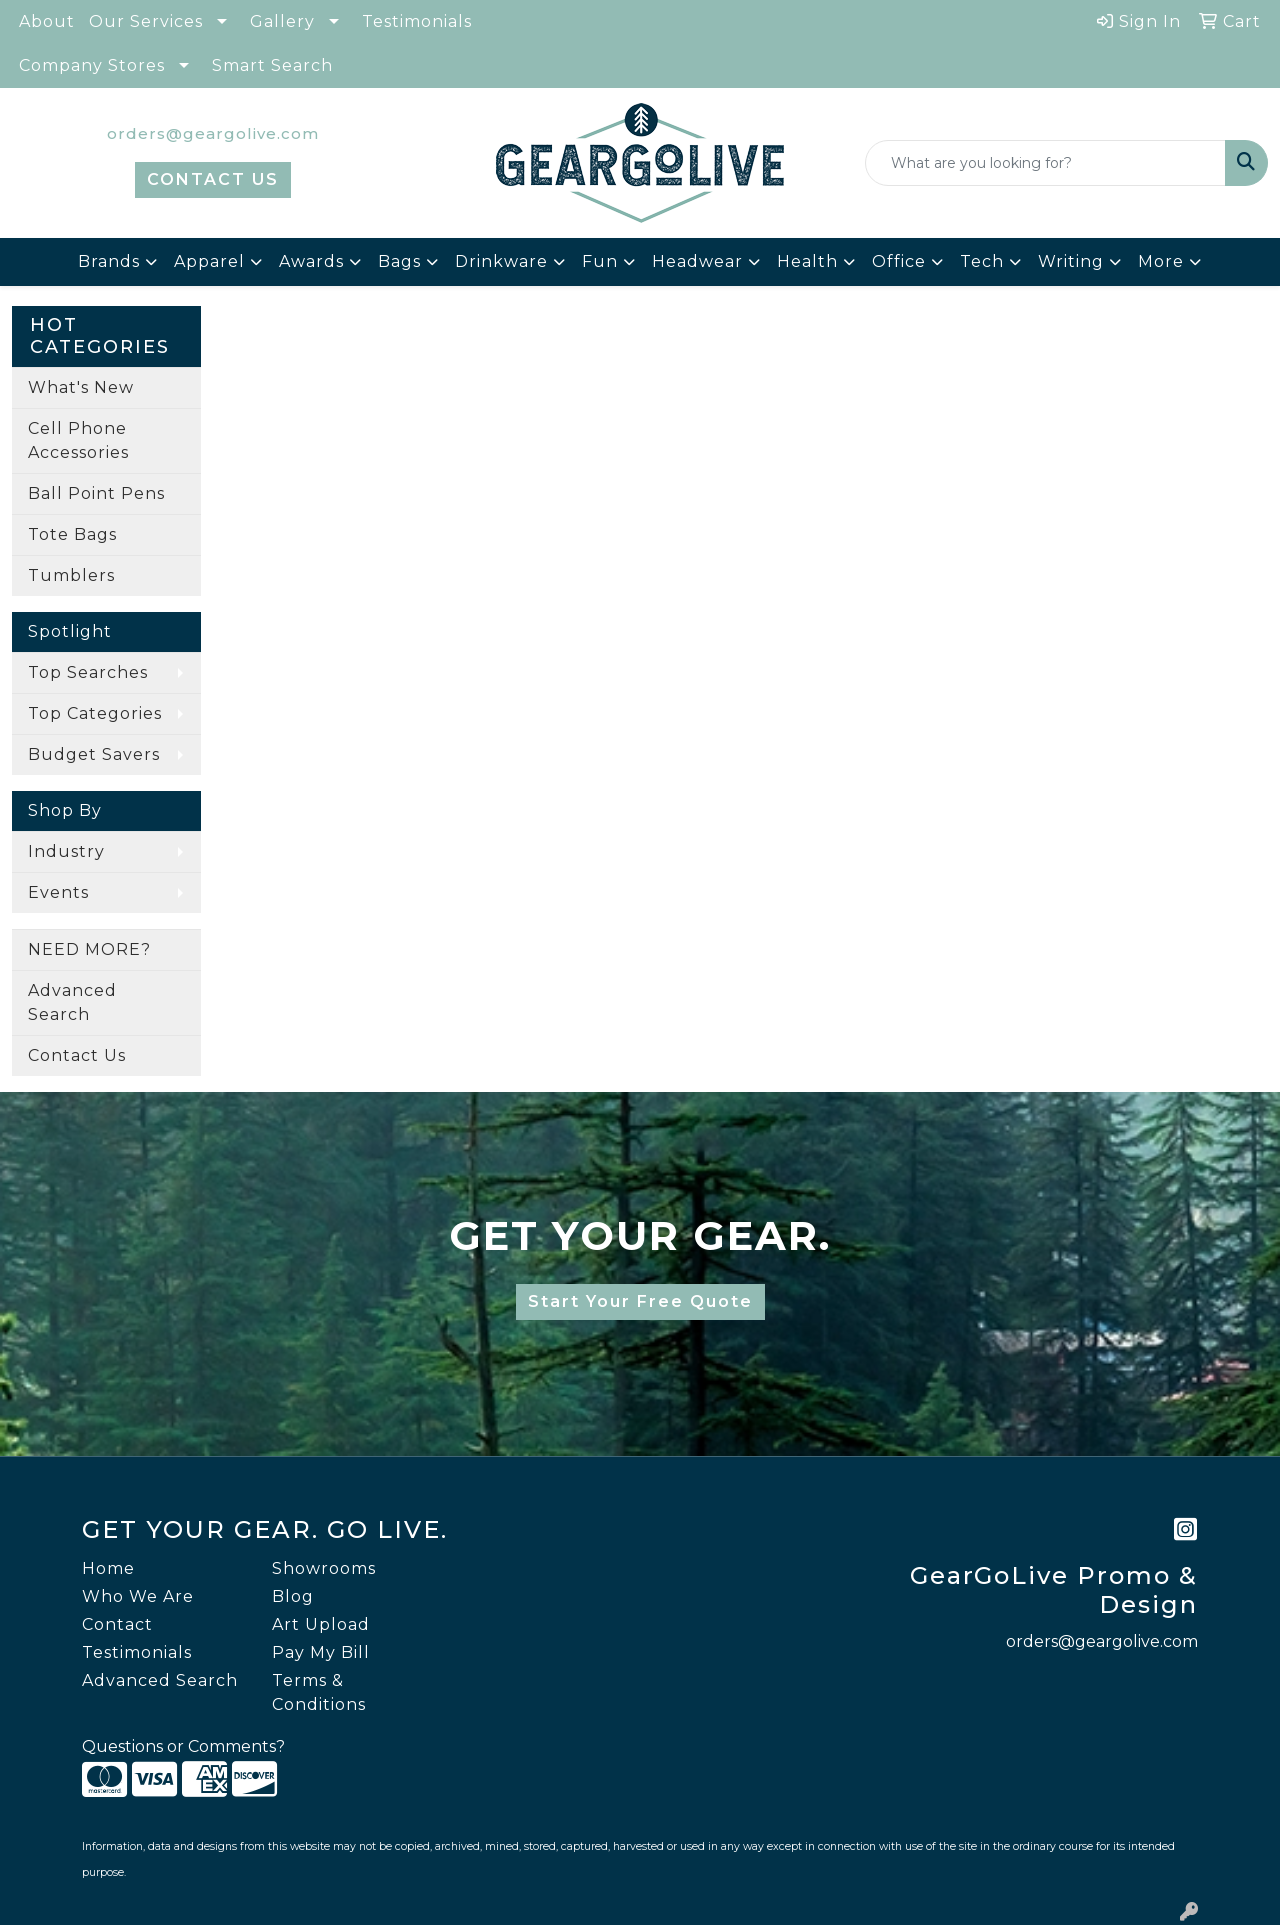 The height and width of the screenshot is (1925, 1280). Describe the element at coordinates (640, 1301) in the screenshot. I see `Start Your Free Quote` at that location.